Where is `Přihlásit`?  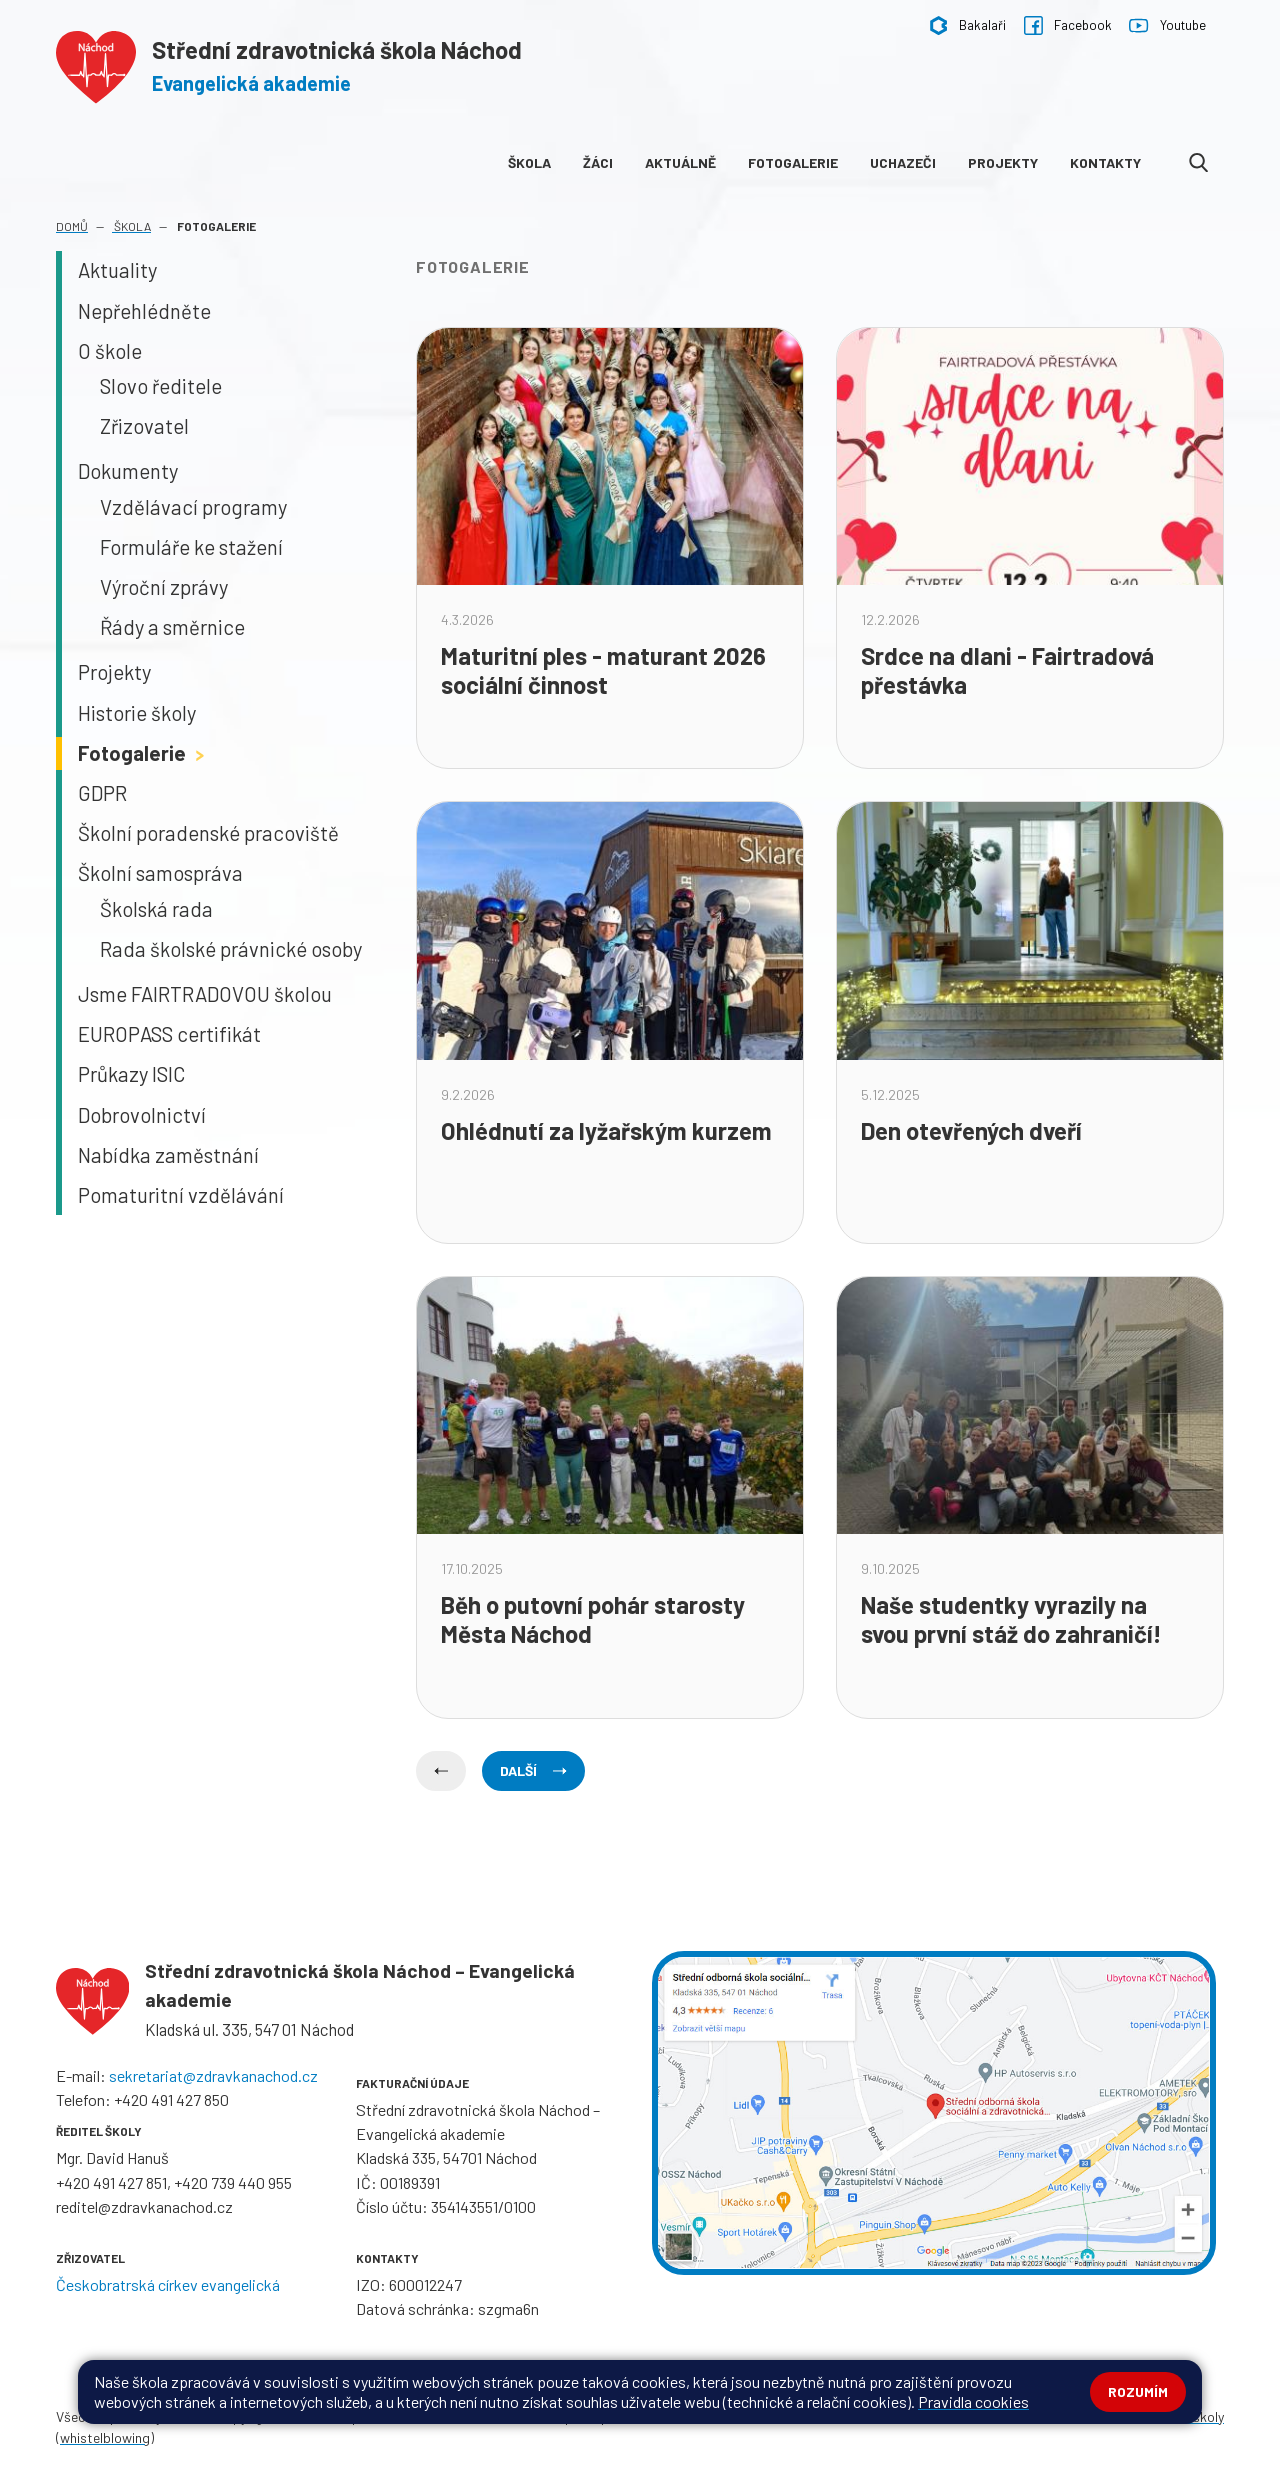
Přihlásit is located at coordinates (452, 2416).